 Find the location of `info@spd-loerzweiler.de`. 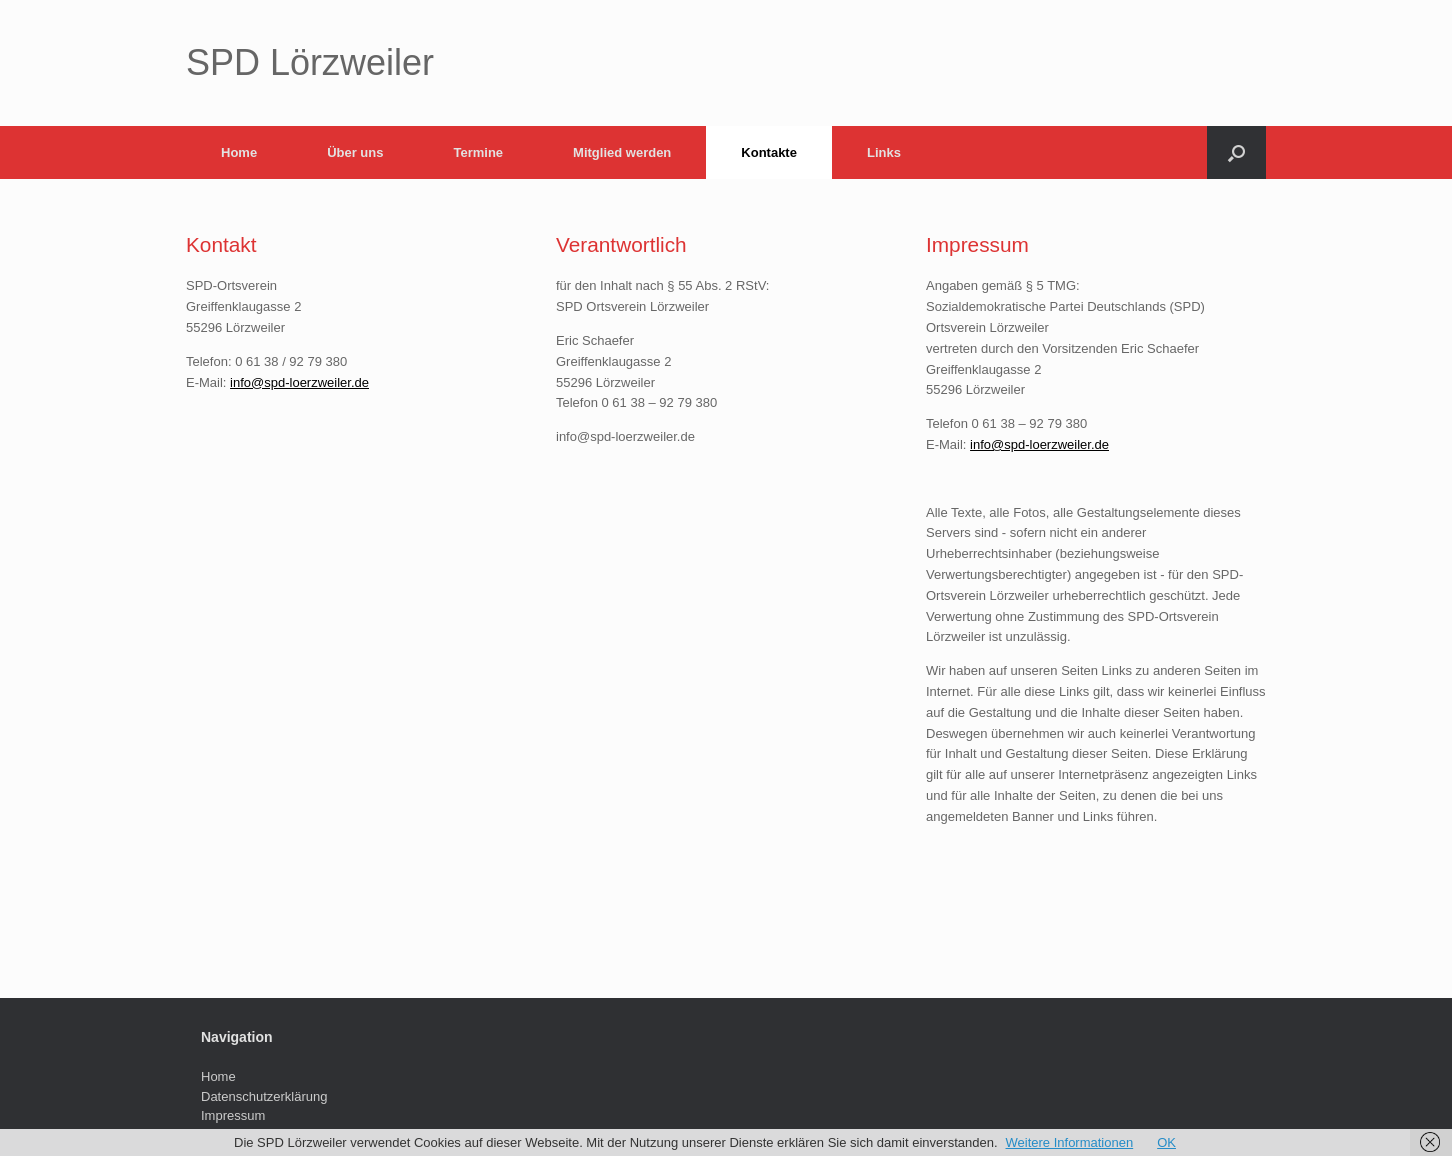

info@spd-loerzweiler.de is located at coordinates (299, 382).